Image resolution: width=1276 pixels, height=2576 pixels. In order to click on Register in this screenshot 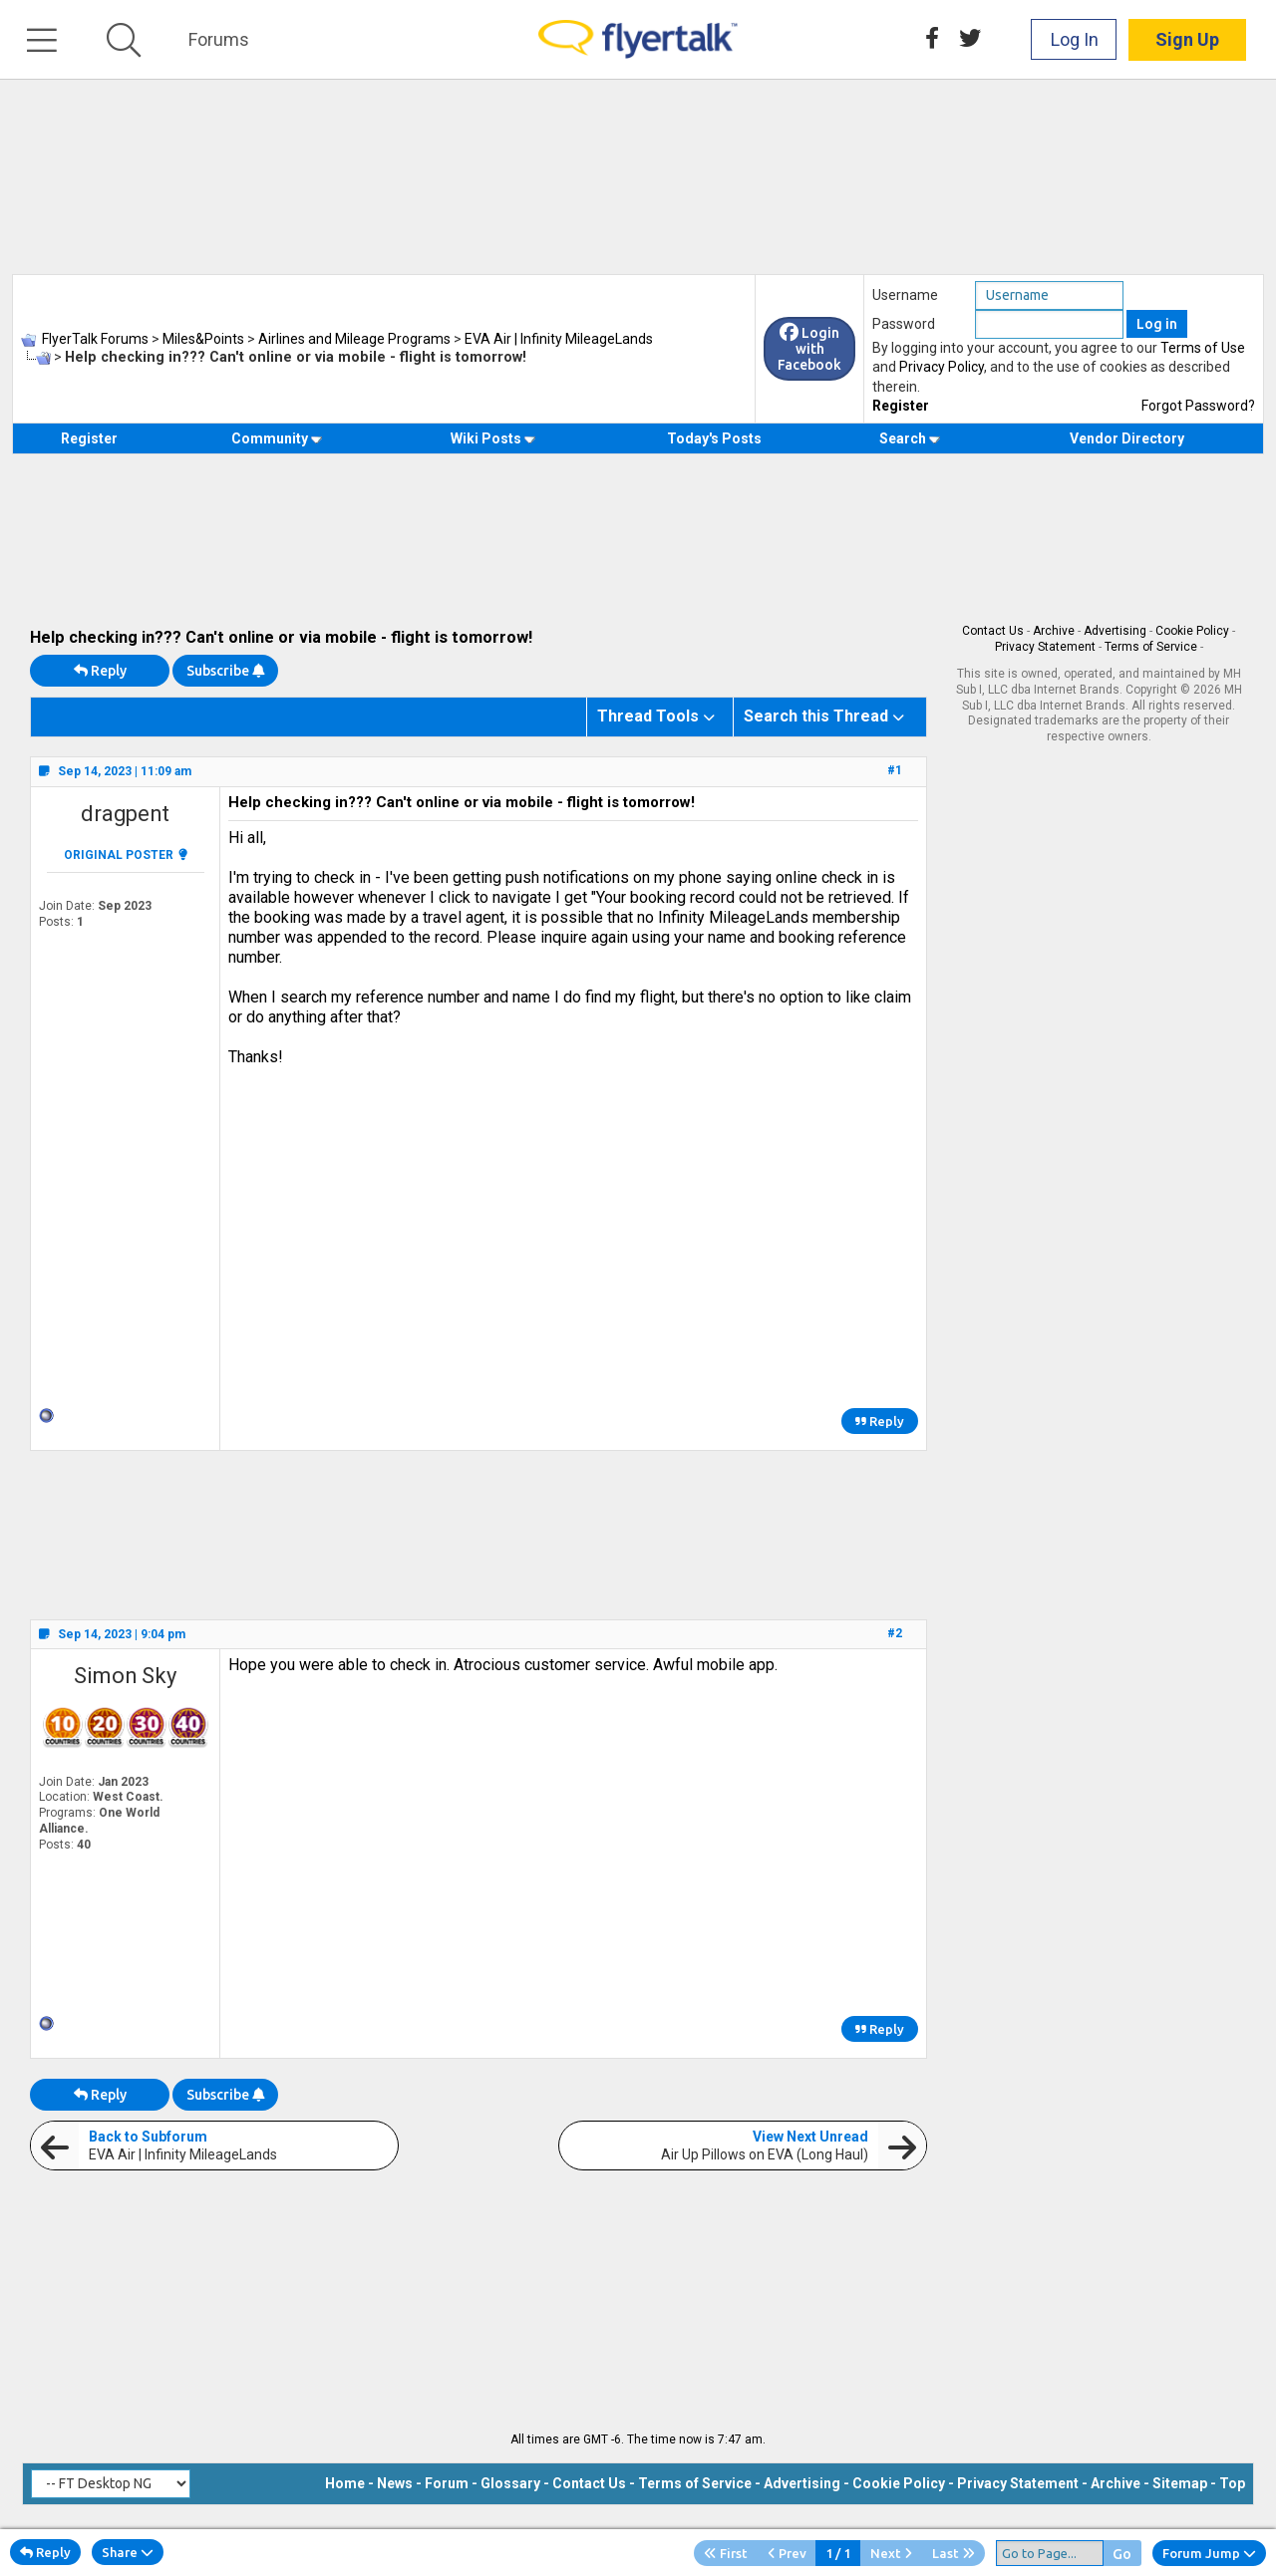, I will do `click(900, 406)`.